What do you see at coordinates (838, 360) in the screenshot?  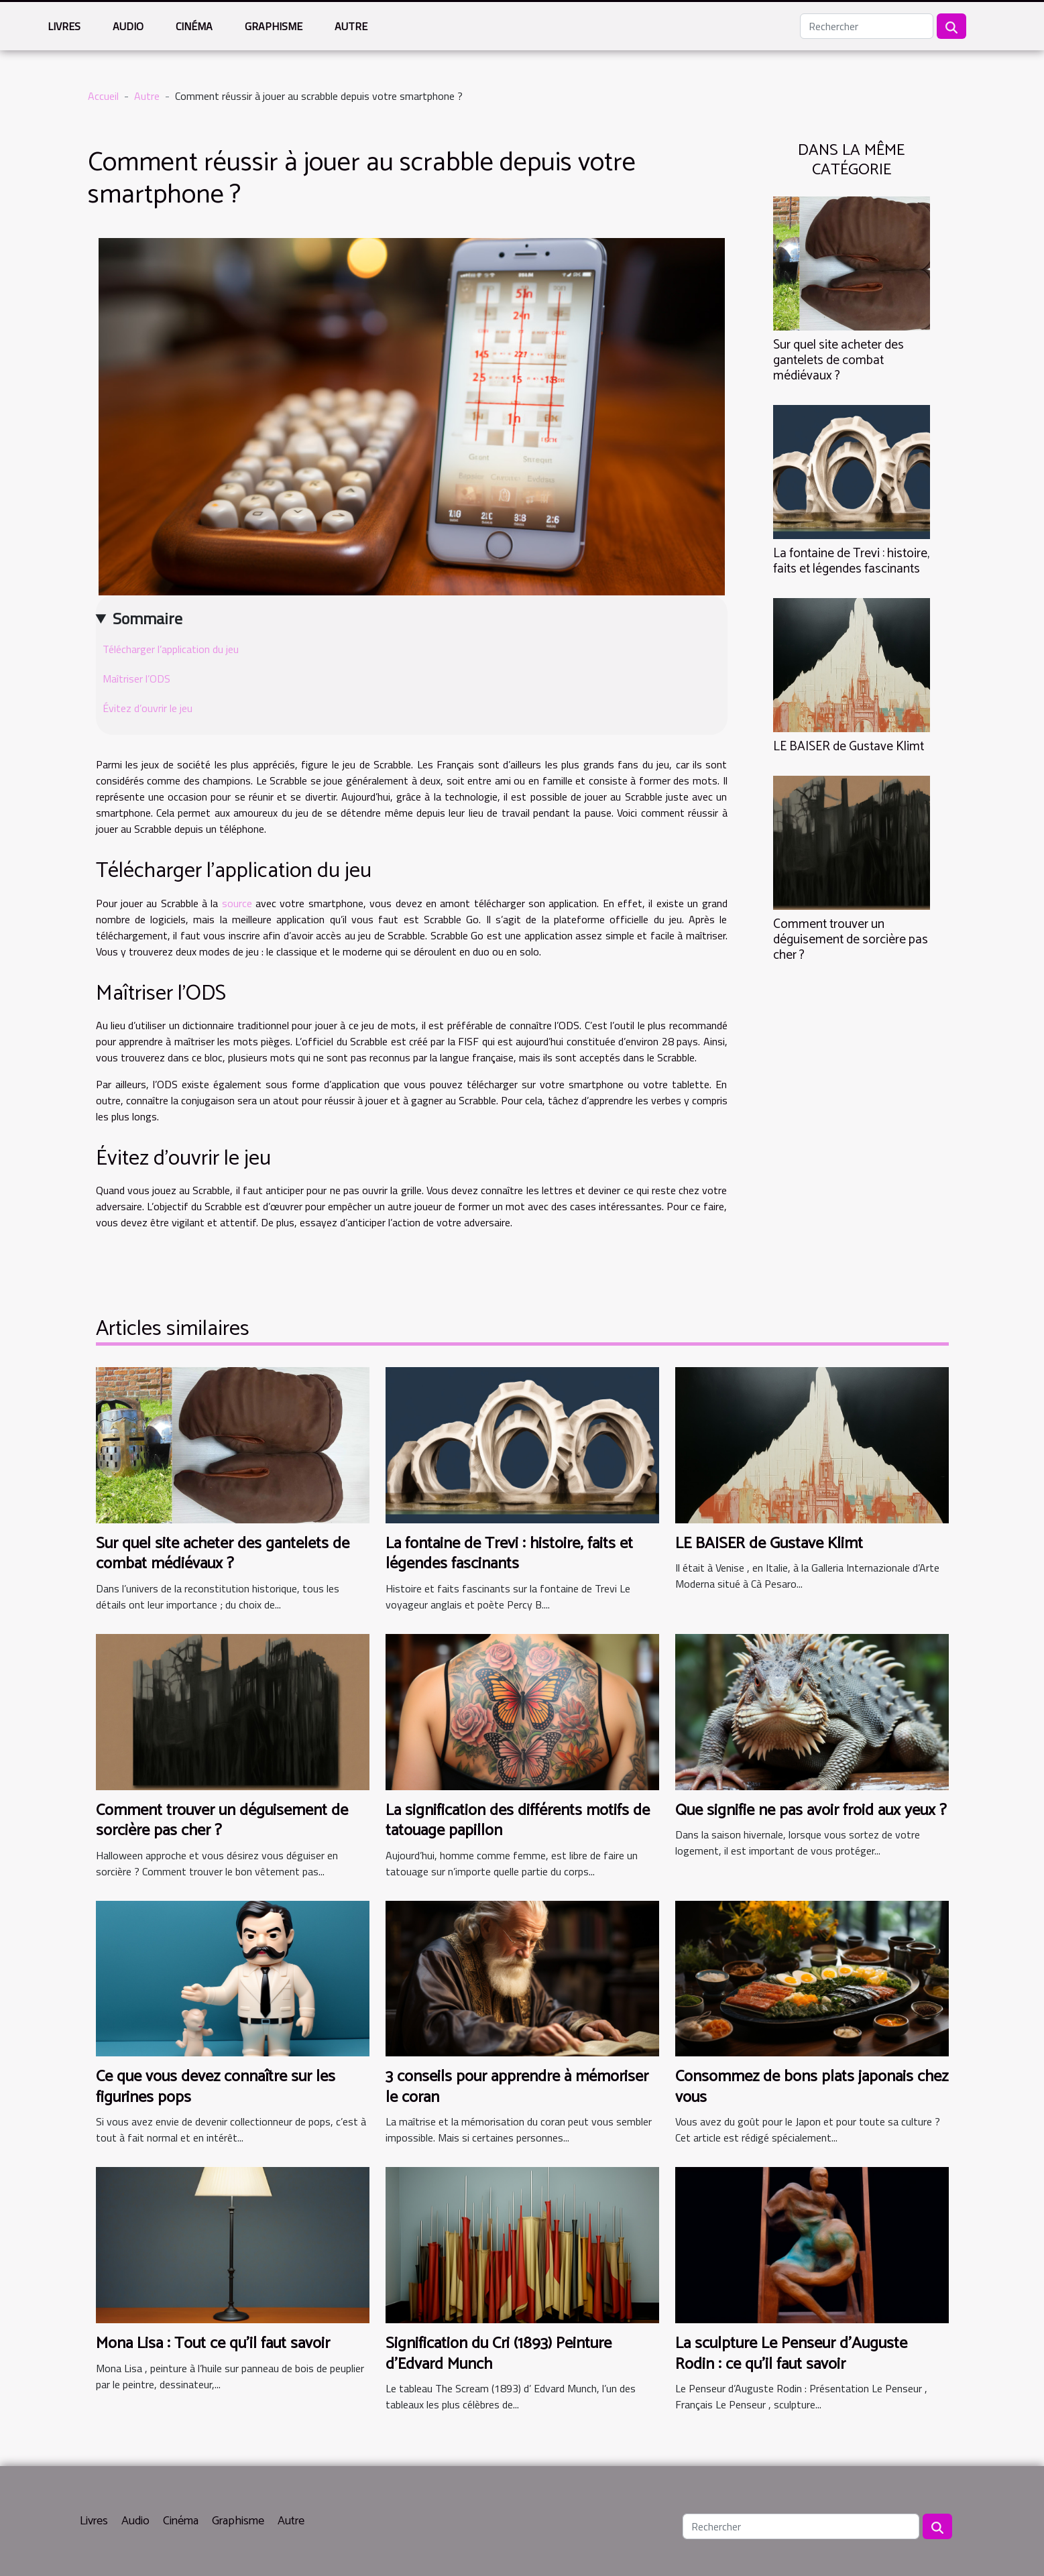 I see `Sur quel site acheter des gantelets de combat médiévaux ?` at bounding box center [838, 360].